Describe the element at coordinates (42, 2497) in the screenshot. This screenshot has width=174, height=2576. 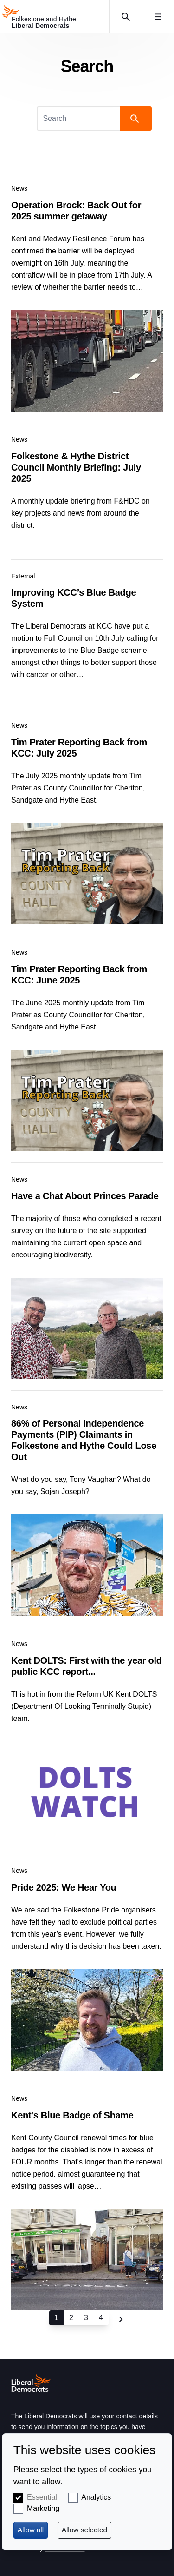
I see `Essential` at that location.